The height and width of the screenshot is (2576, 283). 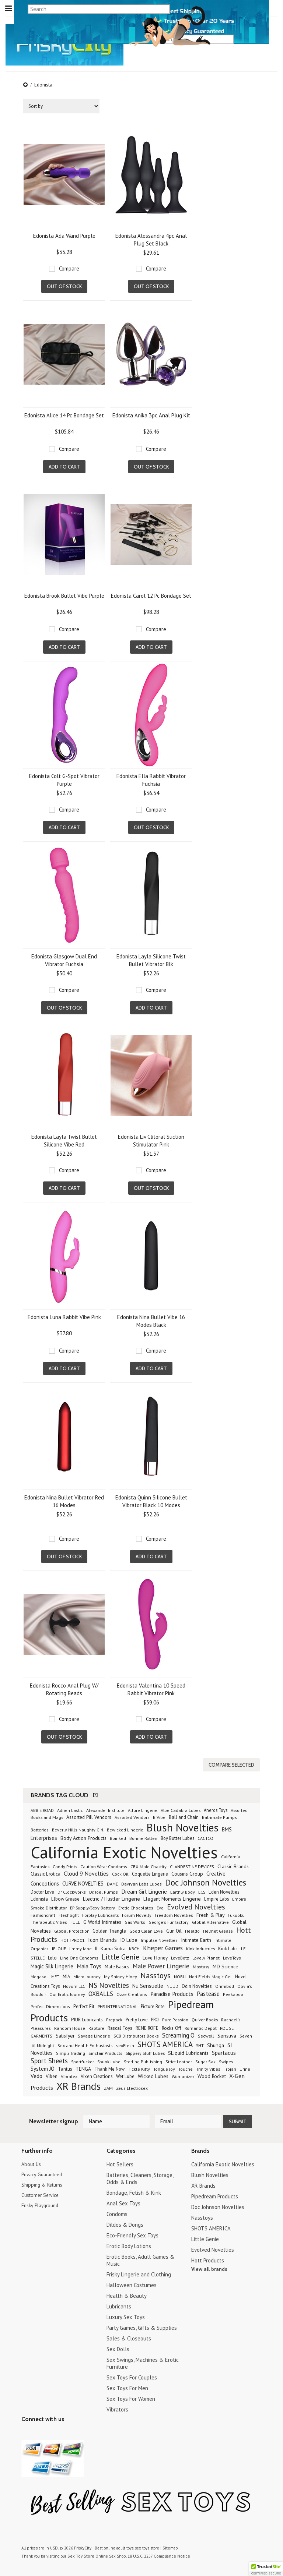 I want to click on Facebook, so click(x=64, y=2432).